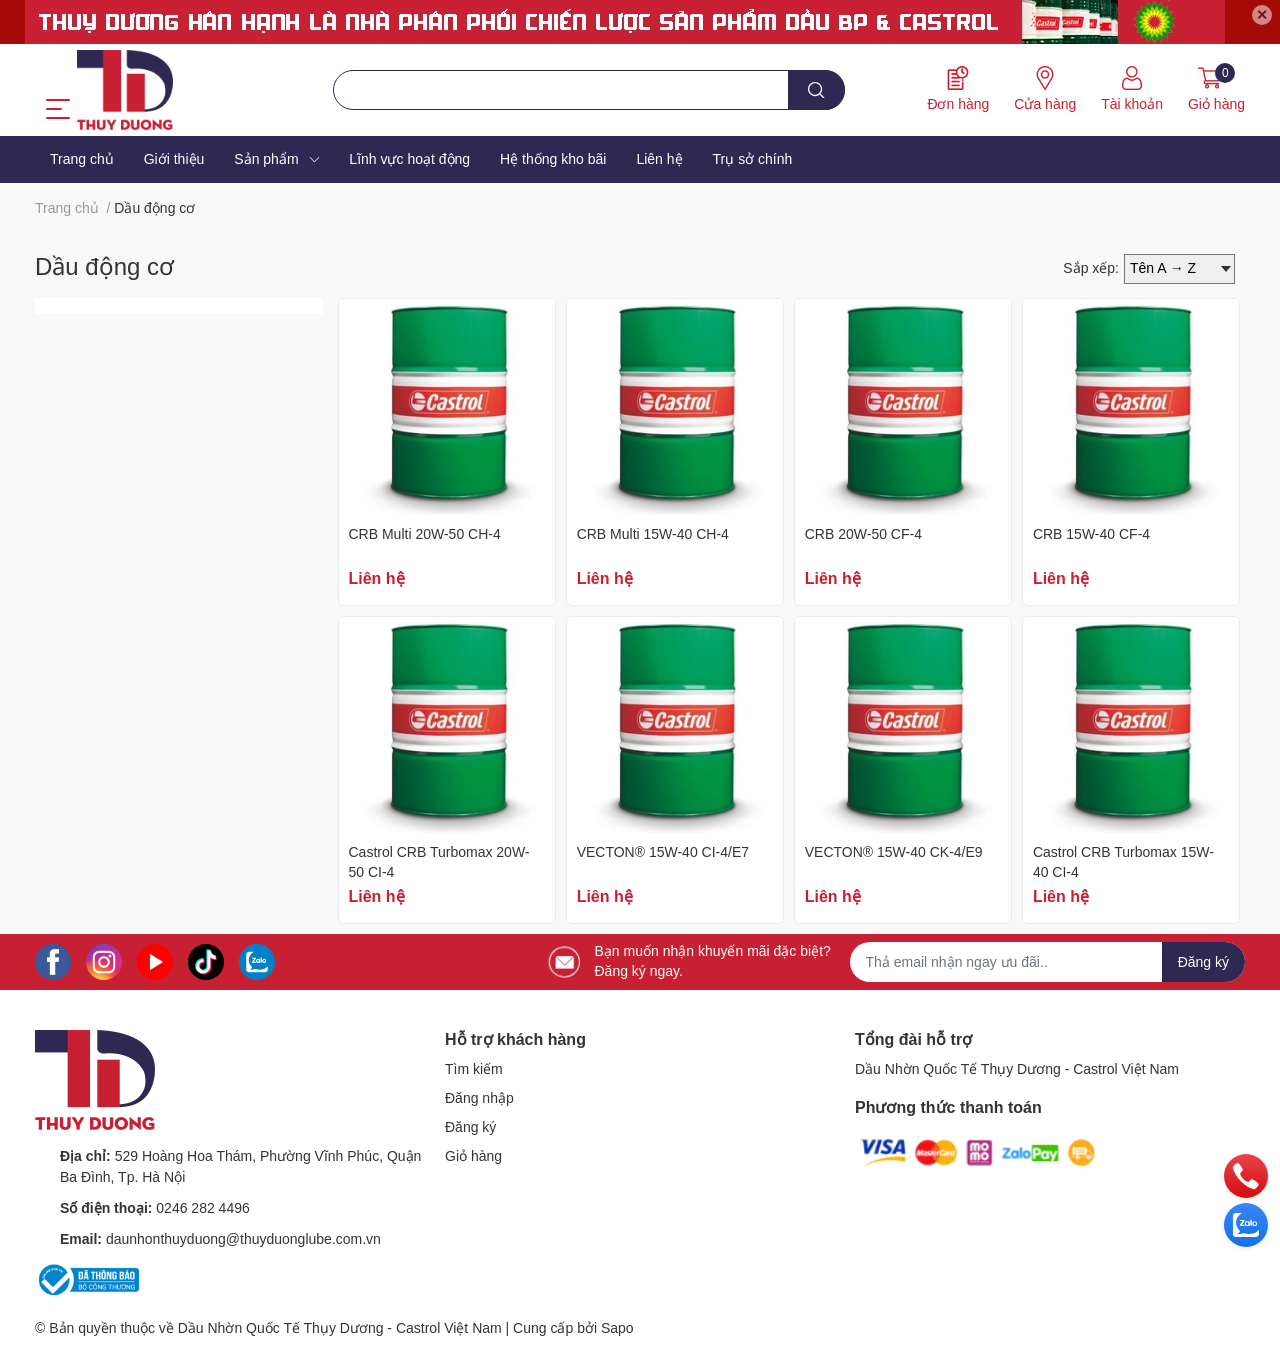 This screenshot has width=1280, height=1347. Describe the element at coordinates (1203, 962) in the screenshot. I see `Đăng ký [Đăng ký nhận tin]` at that location.